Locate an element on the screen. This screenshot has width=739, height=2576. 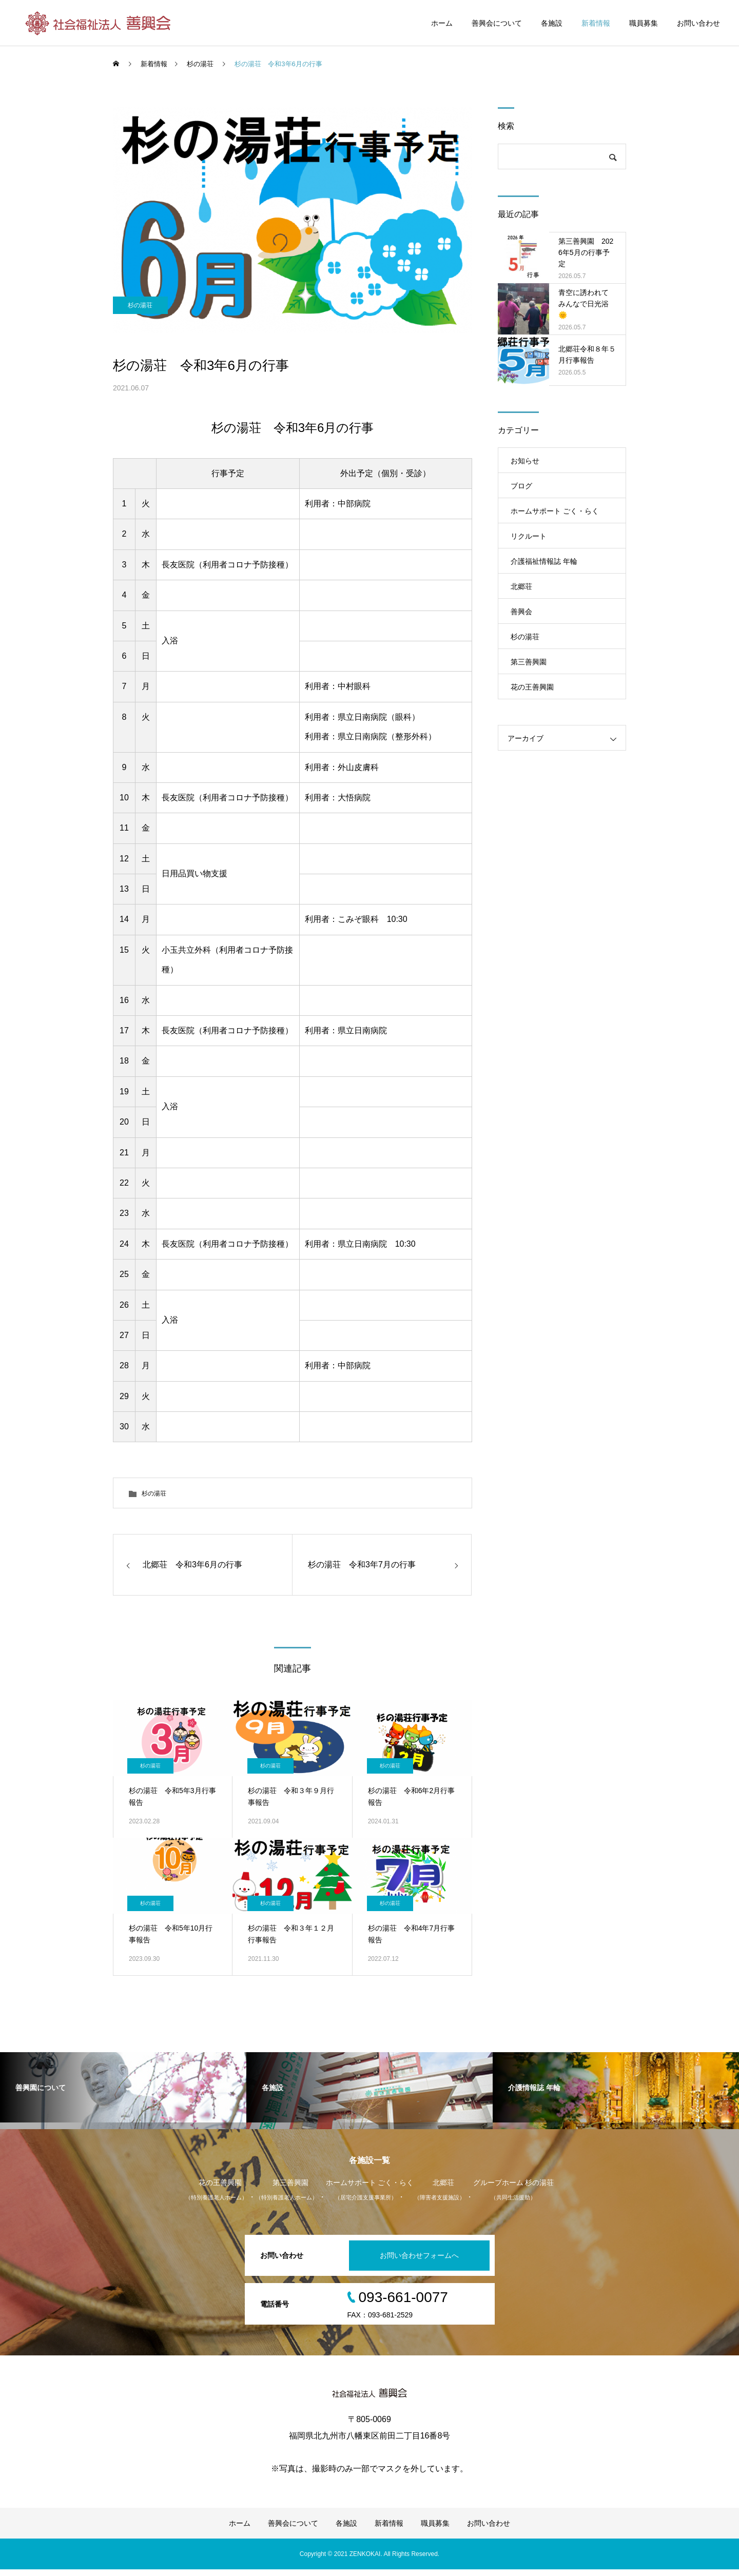
ブログ is located at coordinates (521, 486).